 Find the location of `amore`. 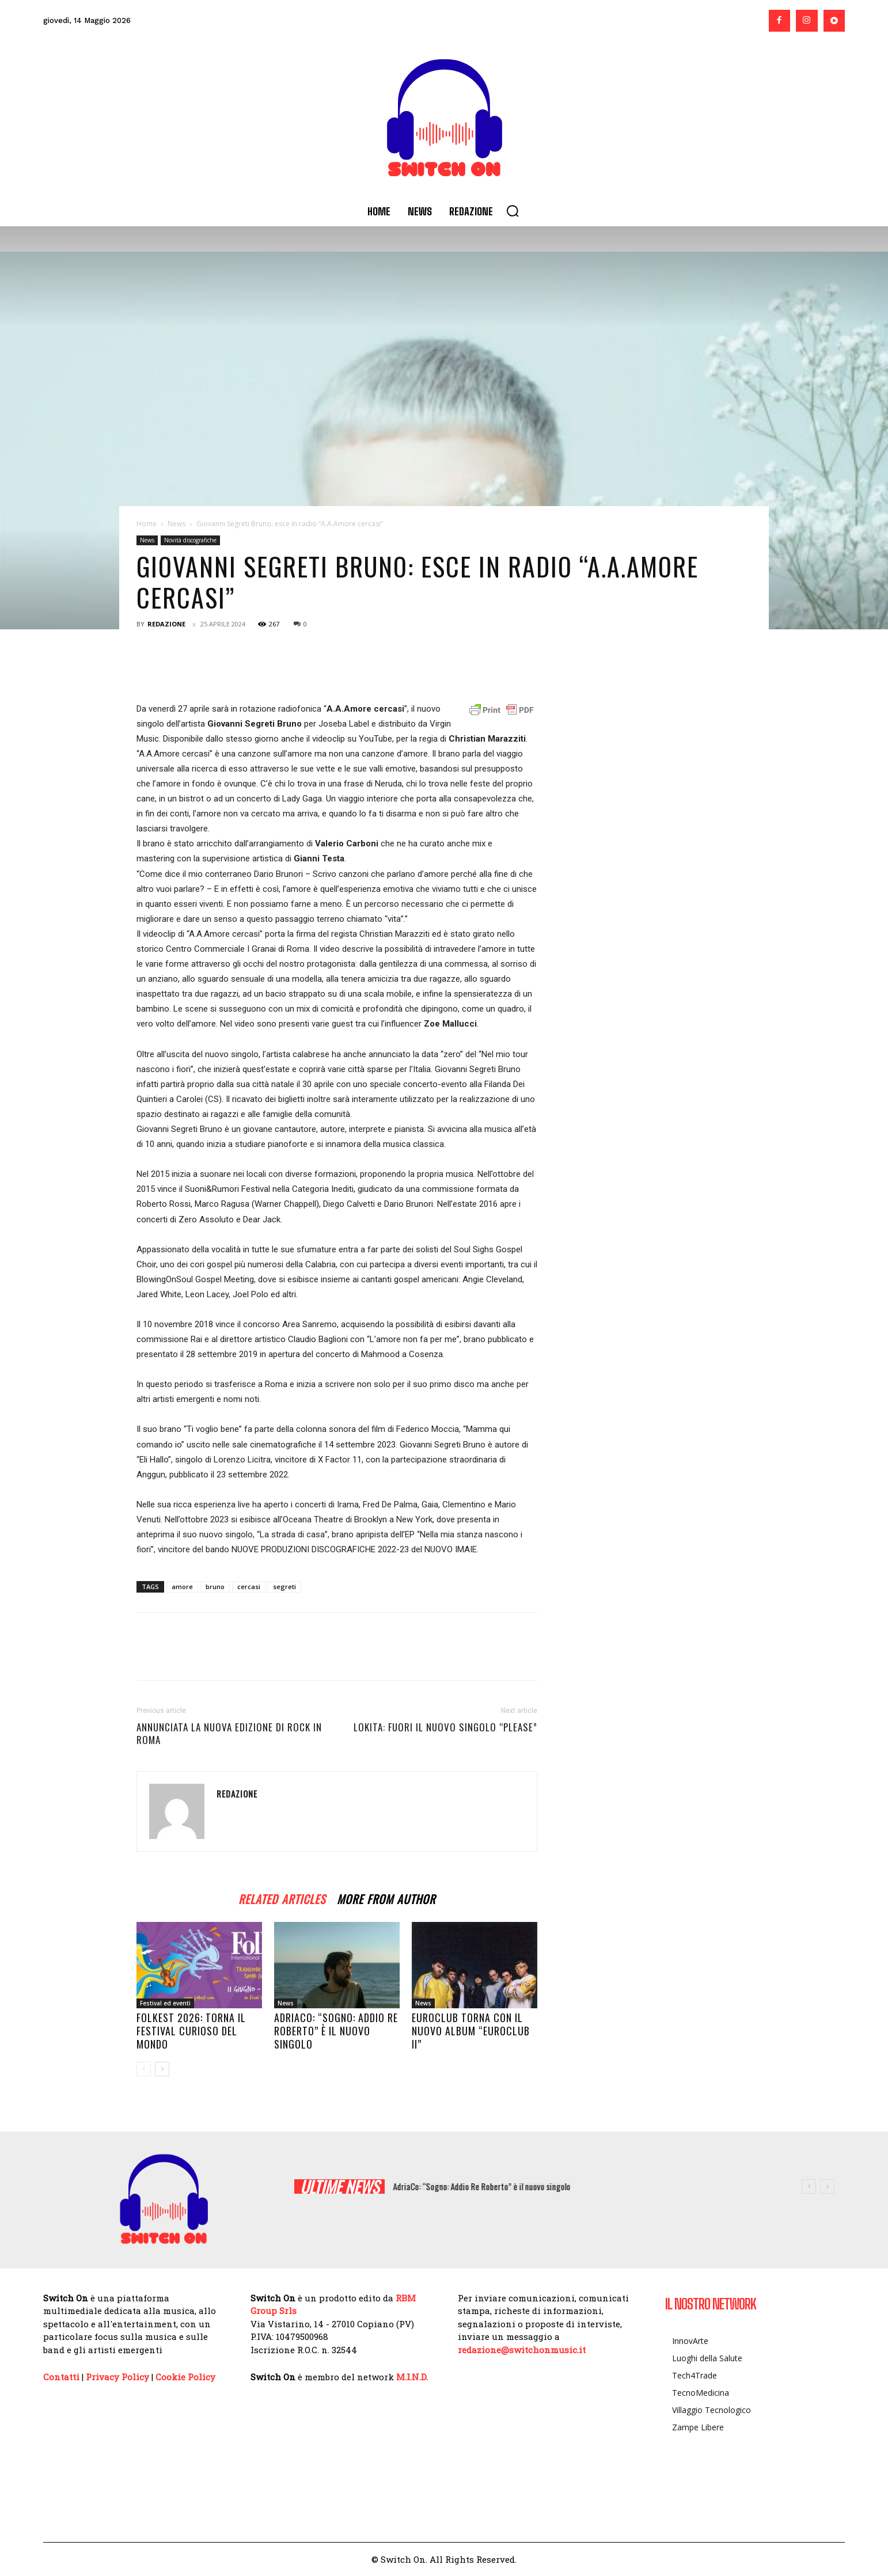

amore is located at coordinates (182, 1586).